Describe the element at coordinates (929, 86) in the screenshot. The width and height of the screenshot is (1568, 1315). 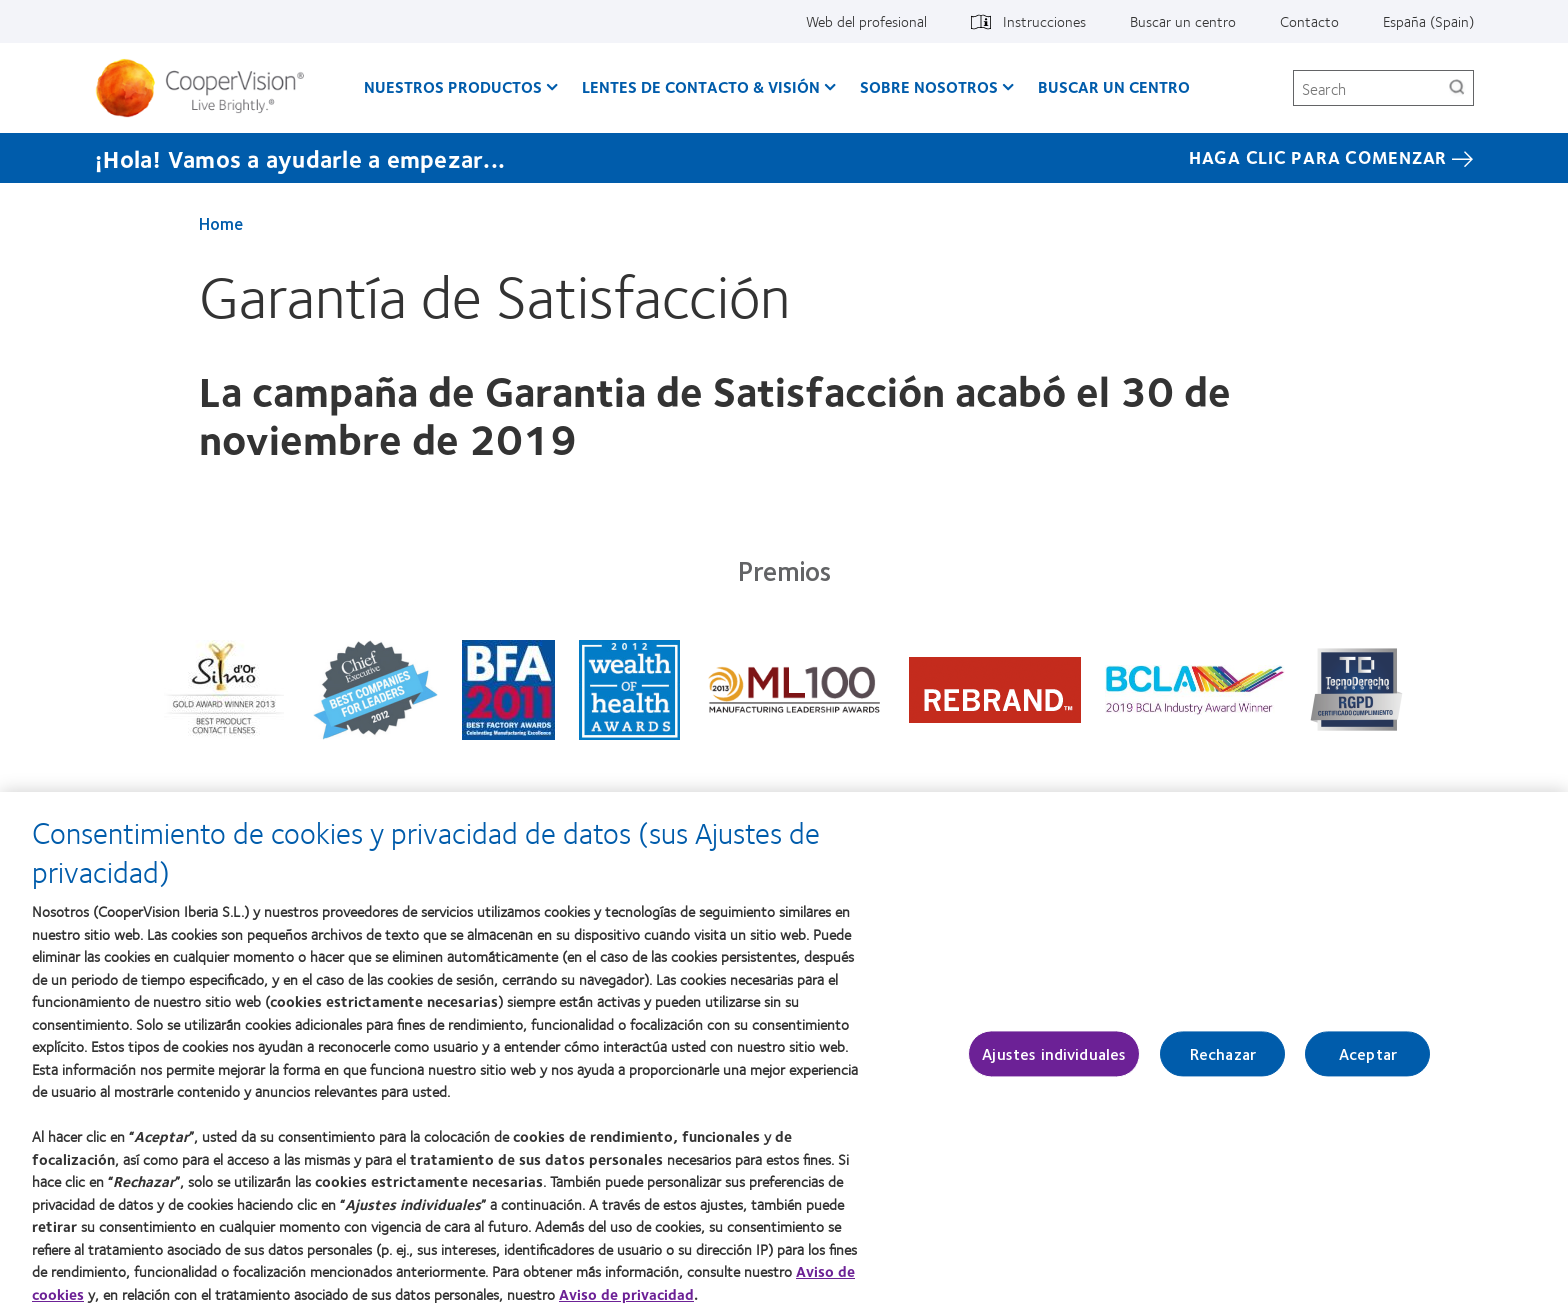
I see `Sobre Nosotros [Sobre Nosotros, main menu]` at that location.